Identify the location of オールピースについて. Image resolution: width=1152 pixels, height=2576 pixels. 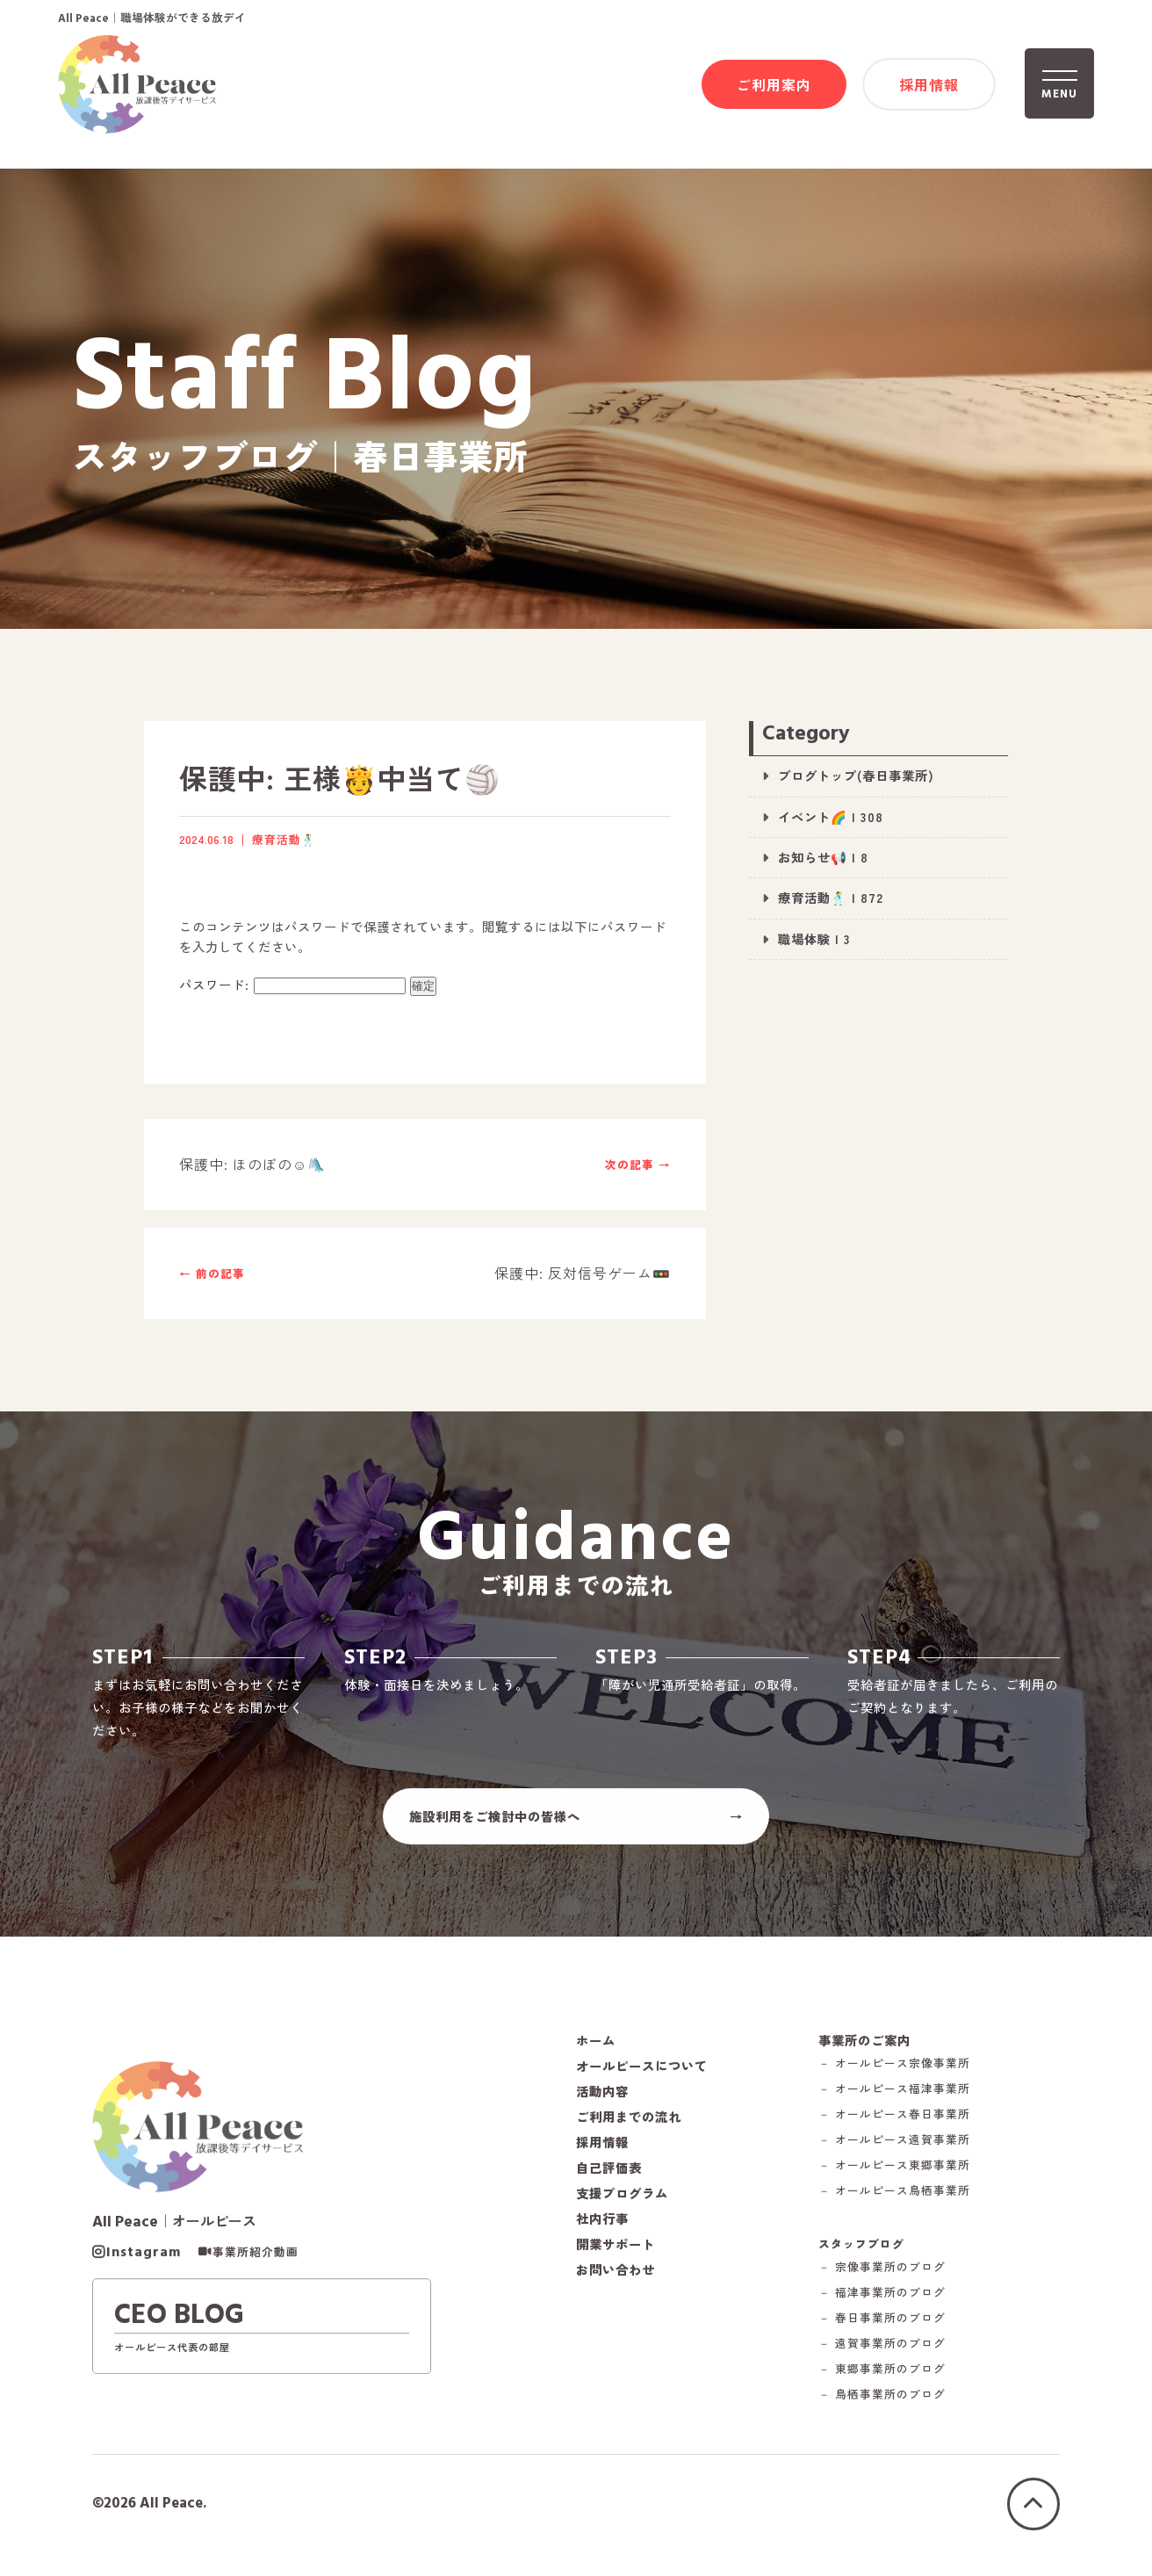
(642, 2073).